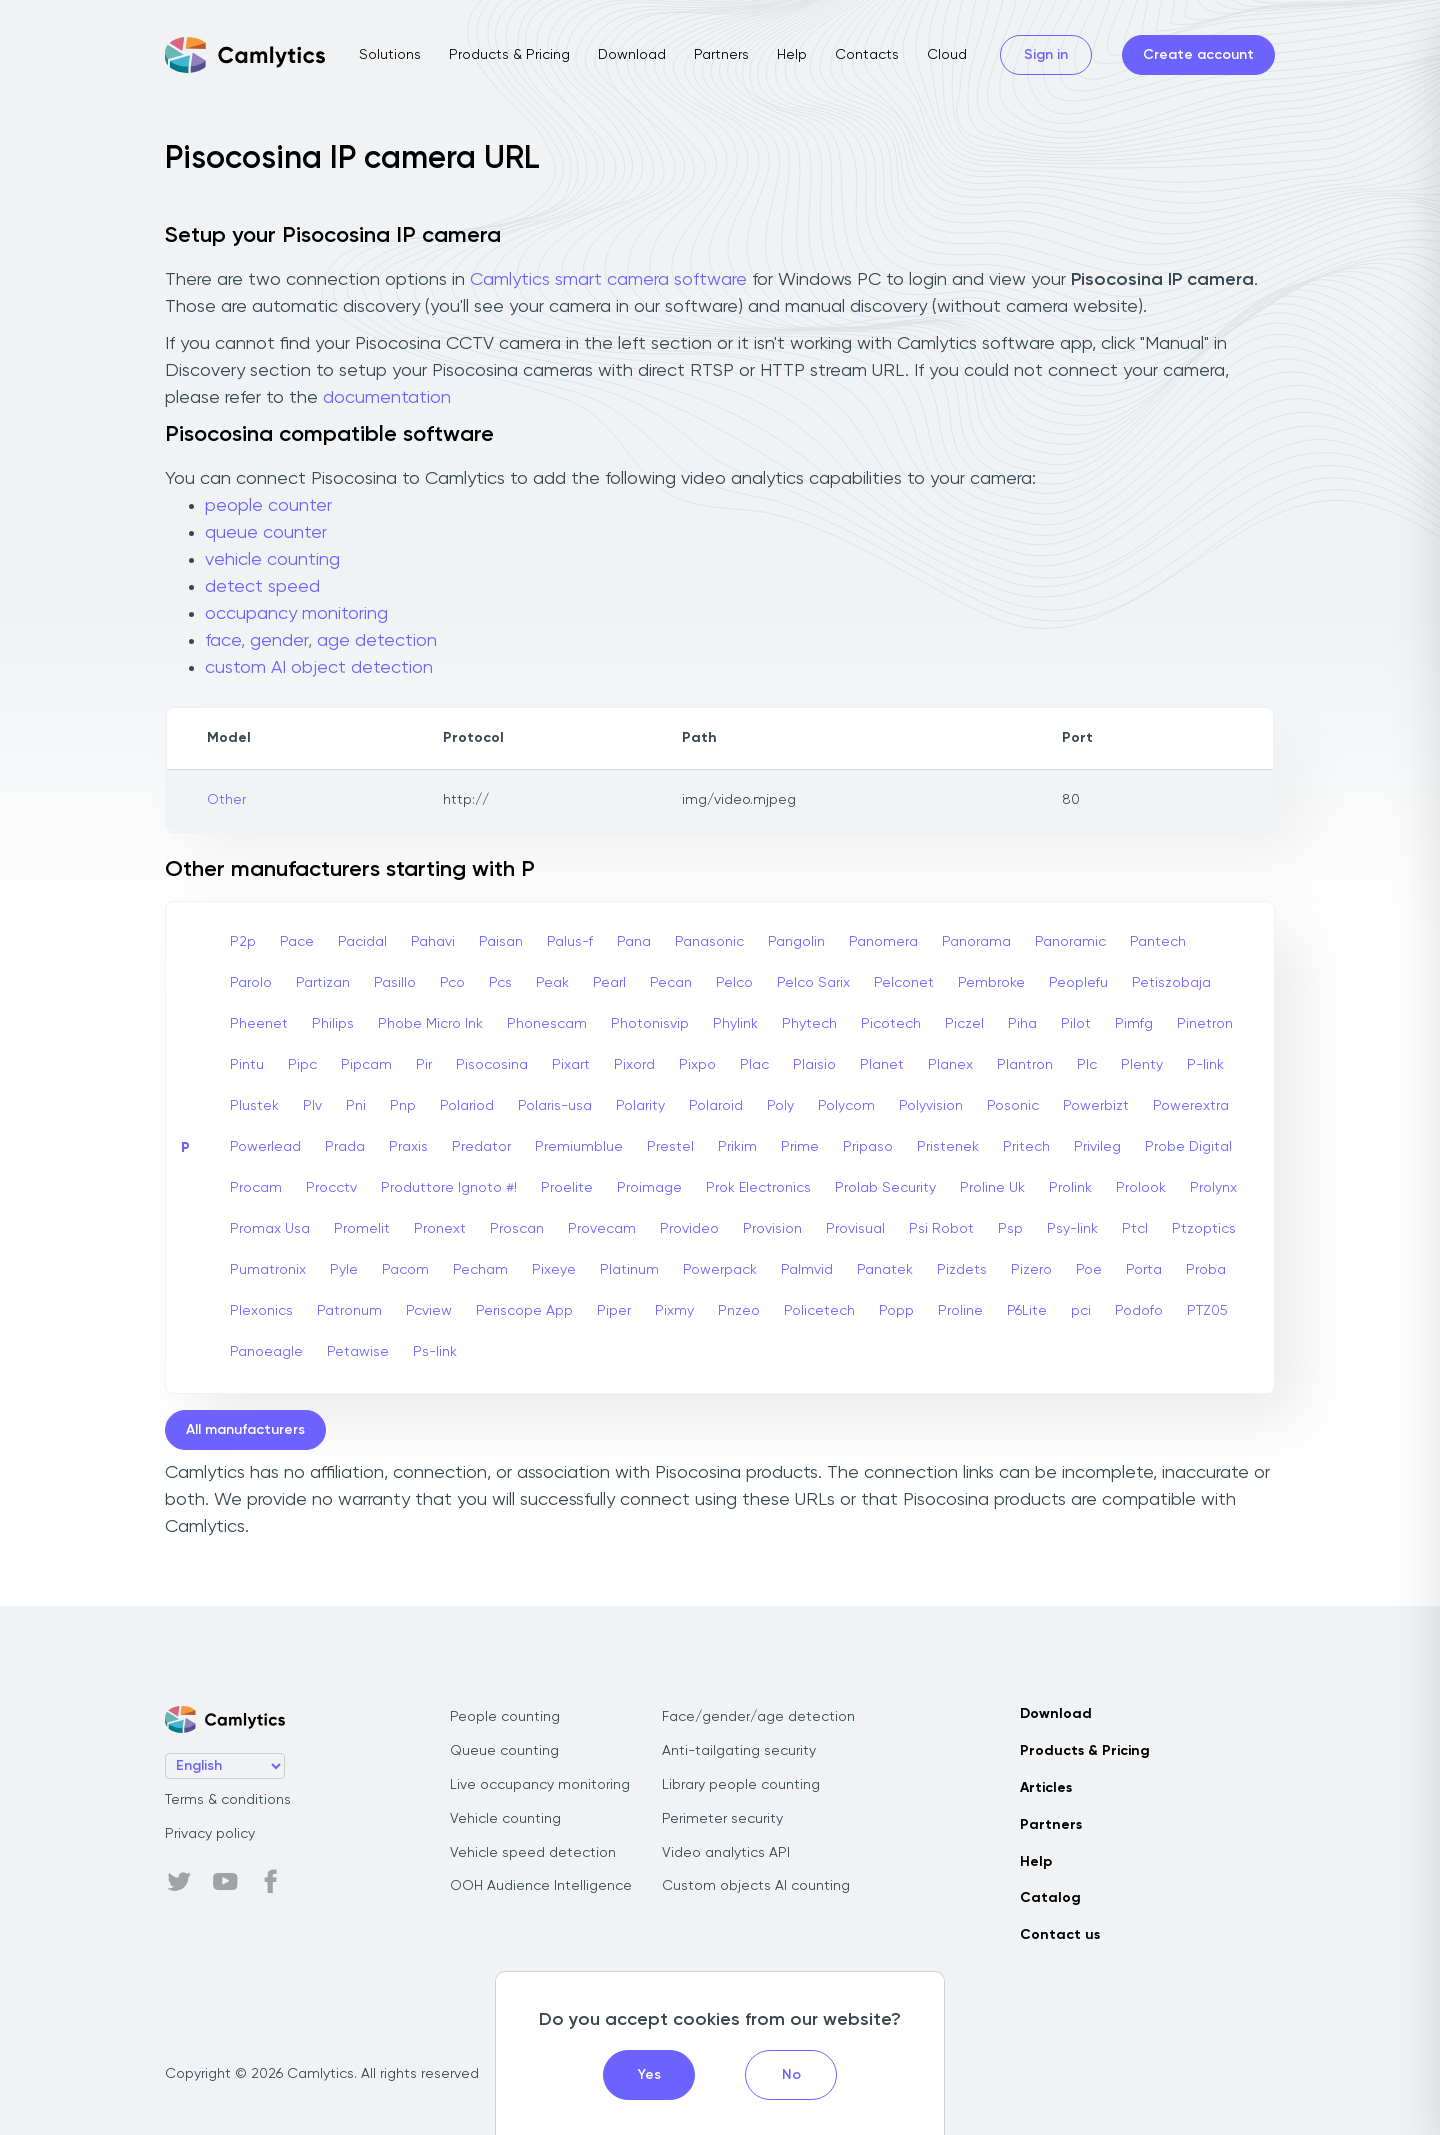  I want to click on Pelco, so click(734, 983).